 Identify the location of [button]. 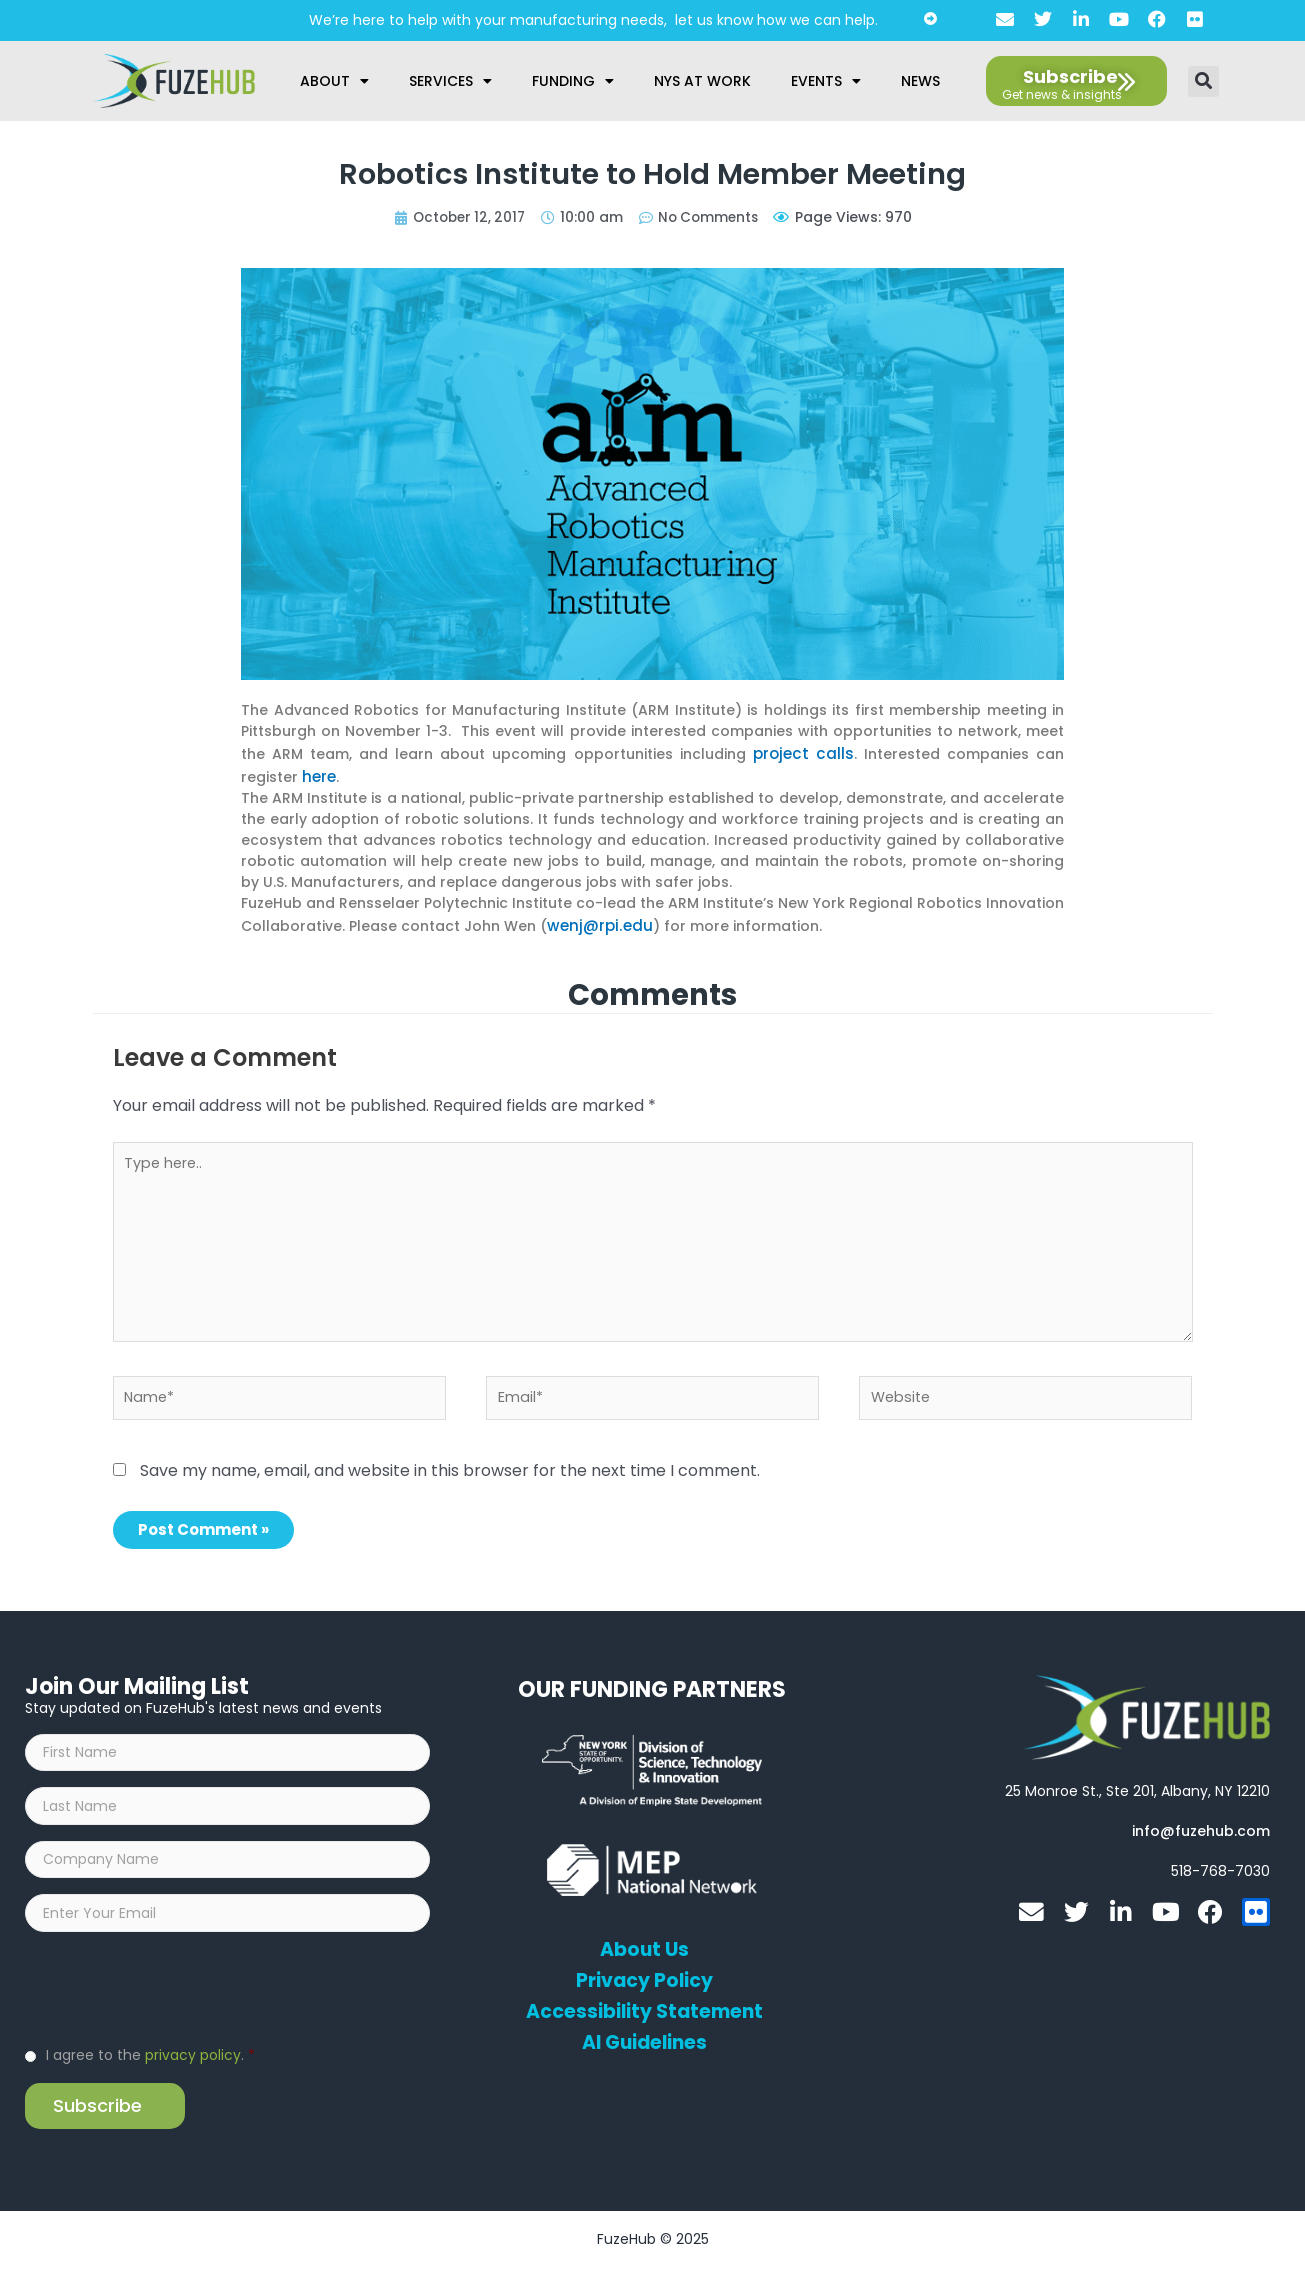
(1203, 81).